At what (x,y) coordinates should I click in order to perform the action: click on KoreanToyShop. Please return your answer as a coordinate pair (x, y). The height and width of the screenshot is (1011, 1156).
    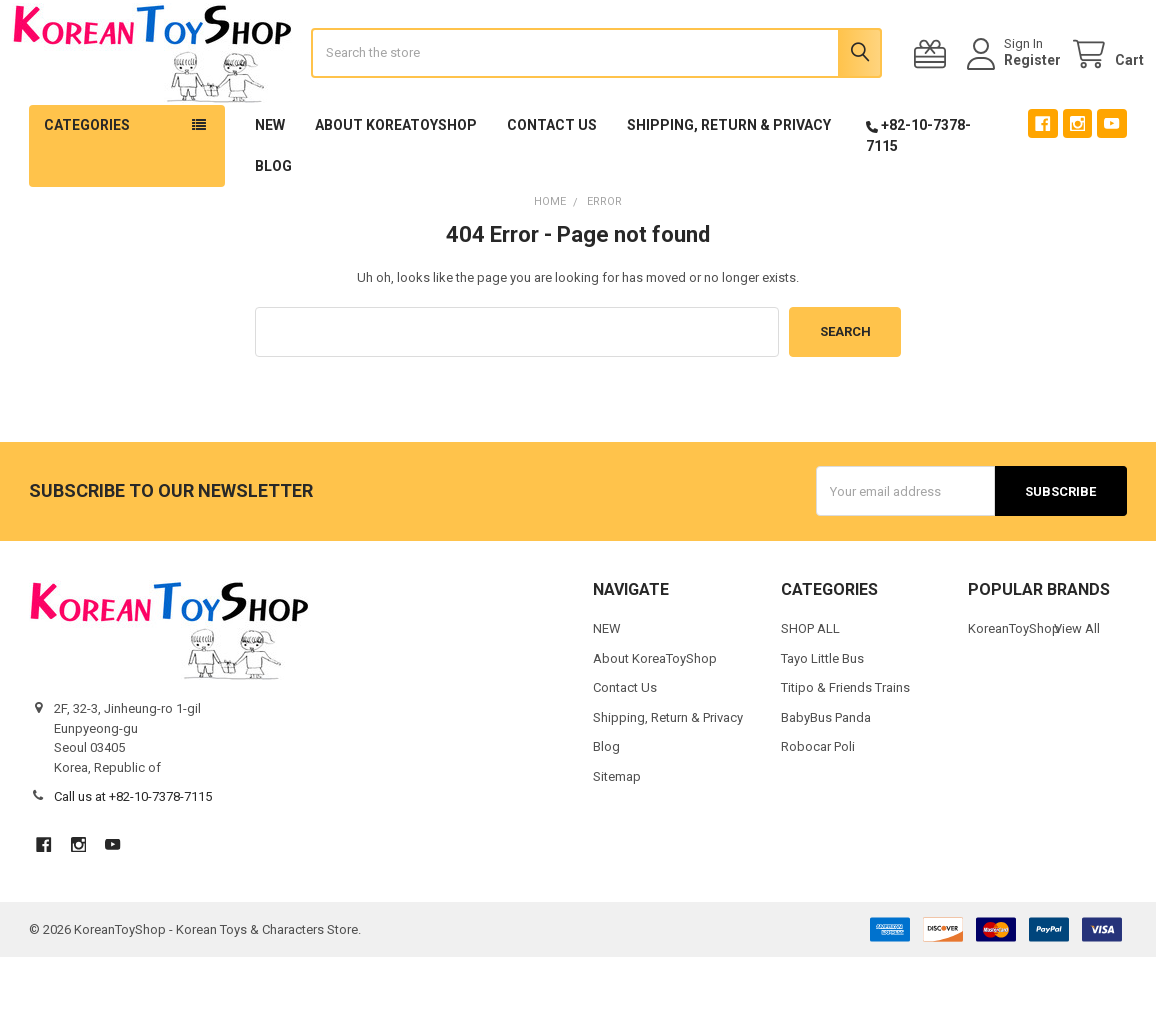
    Looking at the image, I should click on (1014, 682).